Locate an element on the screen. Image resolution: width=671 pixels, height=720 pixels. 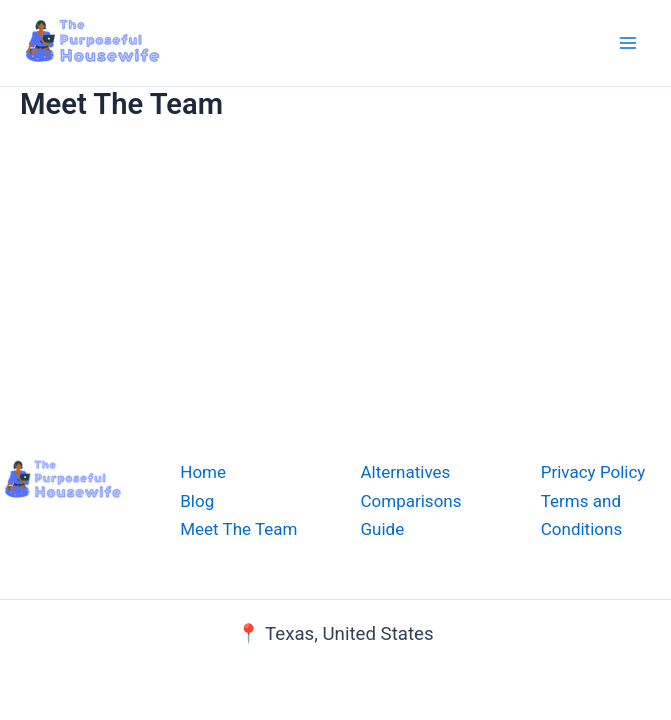
Guide is located at coordinates (383, 529).